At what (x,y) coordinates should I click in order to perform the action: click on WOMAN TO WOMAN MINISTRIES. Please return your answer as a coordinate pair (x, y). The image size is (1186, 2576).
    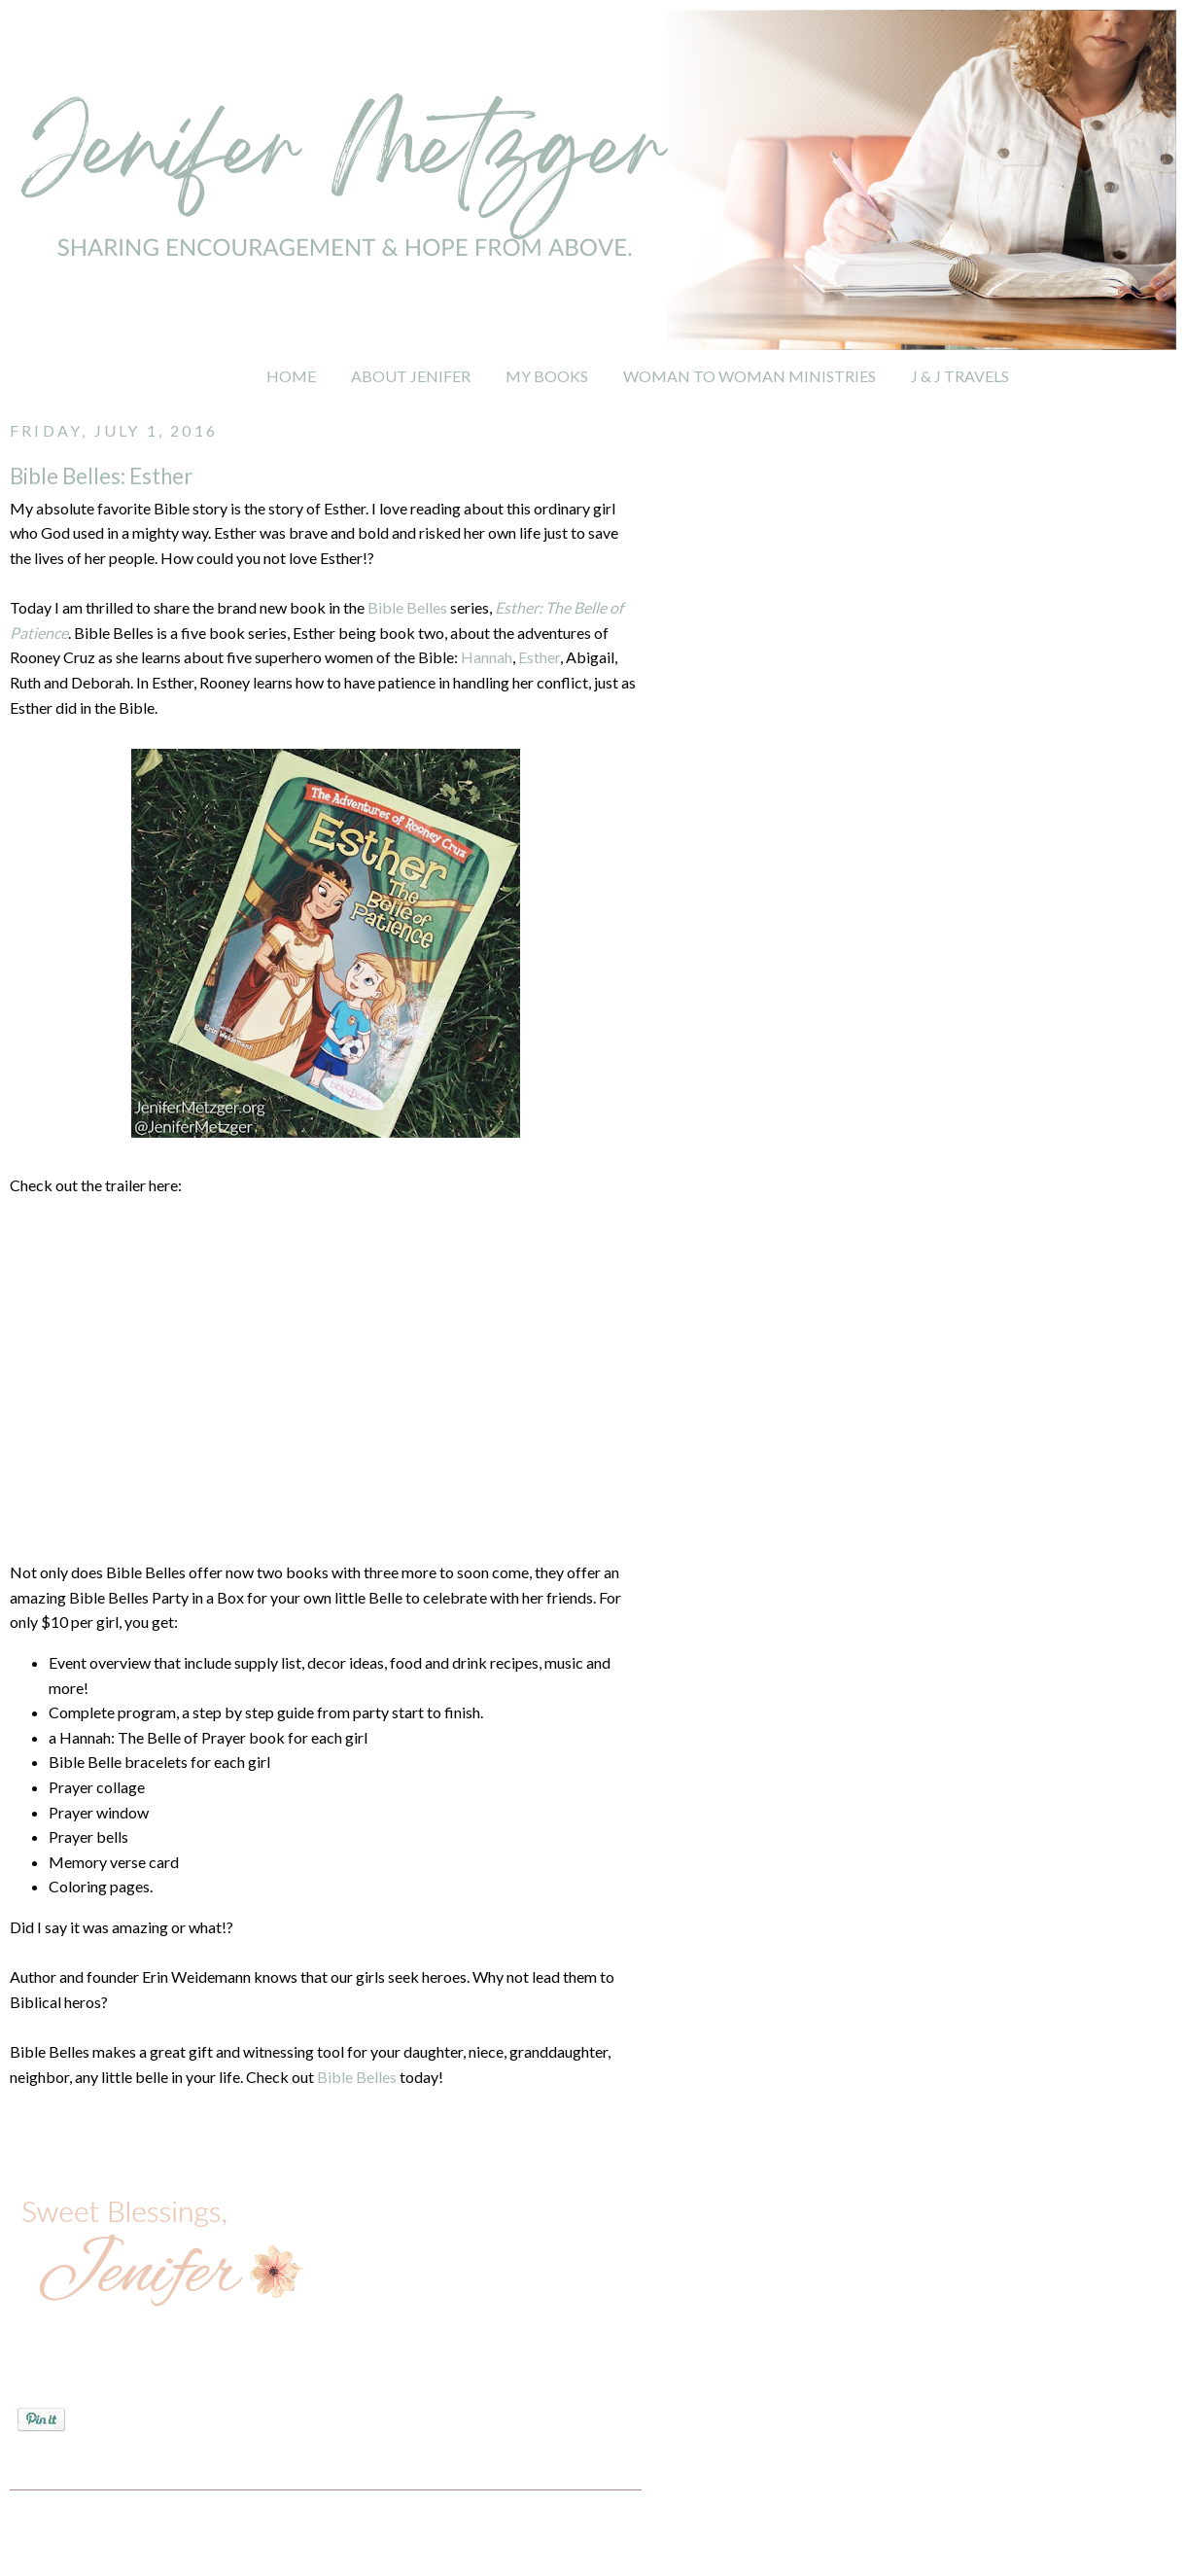
    Looking at the image, I should click on (749, 376).